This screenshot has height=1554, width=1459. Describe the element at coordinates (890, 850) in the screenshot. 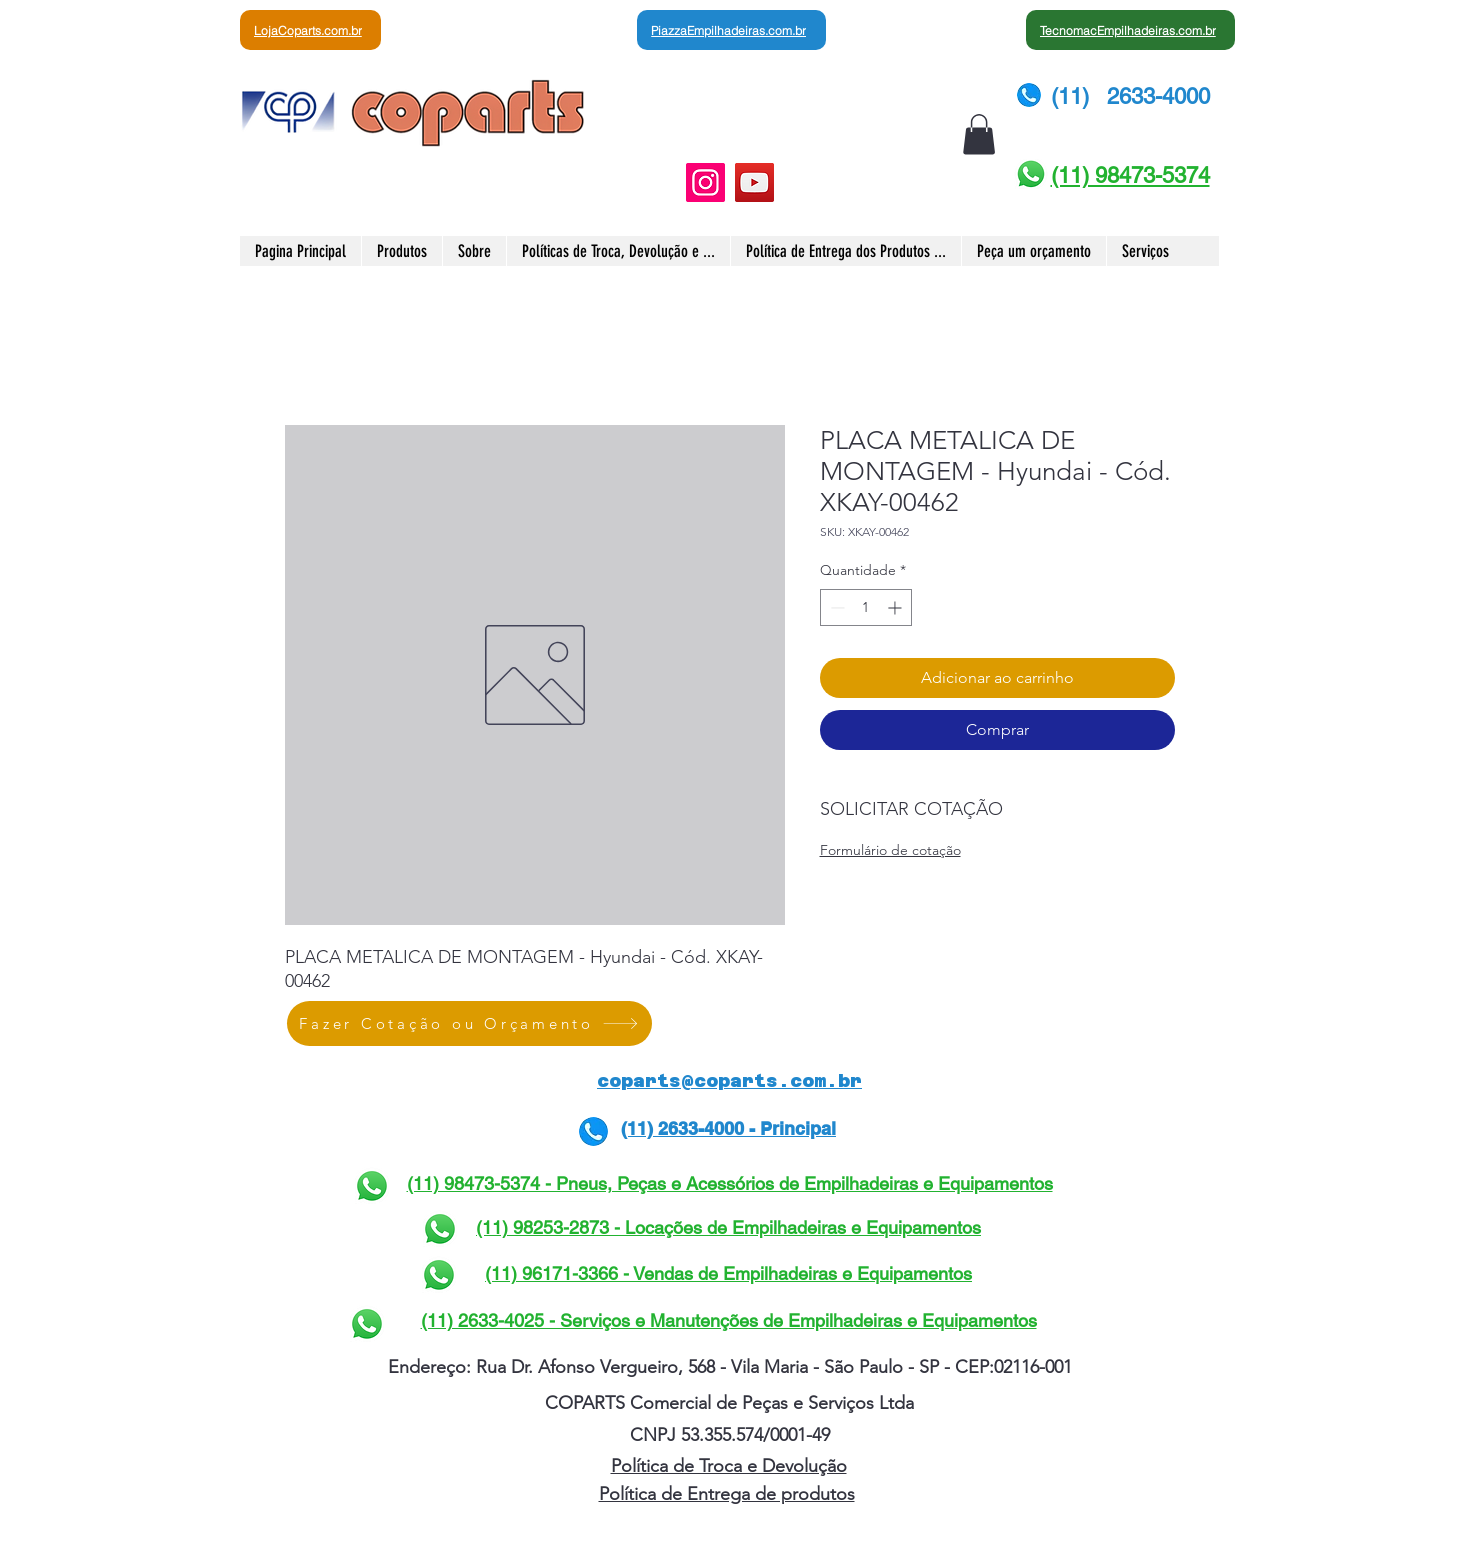

I see `Formulário de cotação` at that location.